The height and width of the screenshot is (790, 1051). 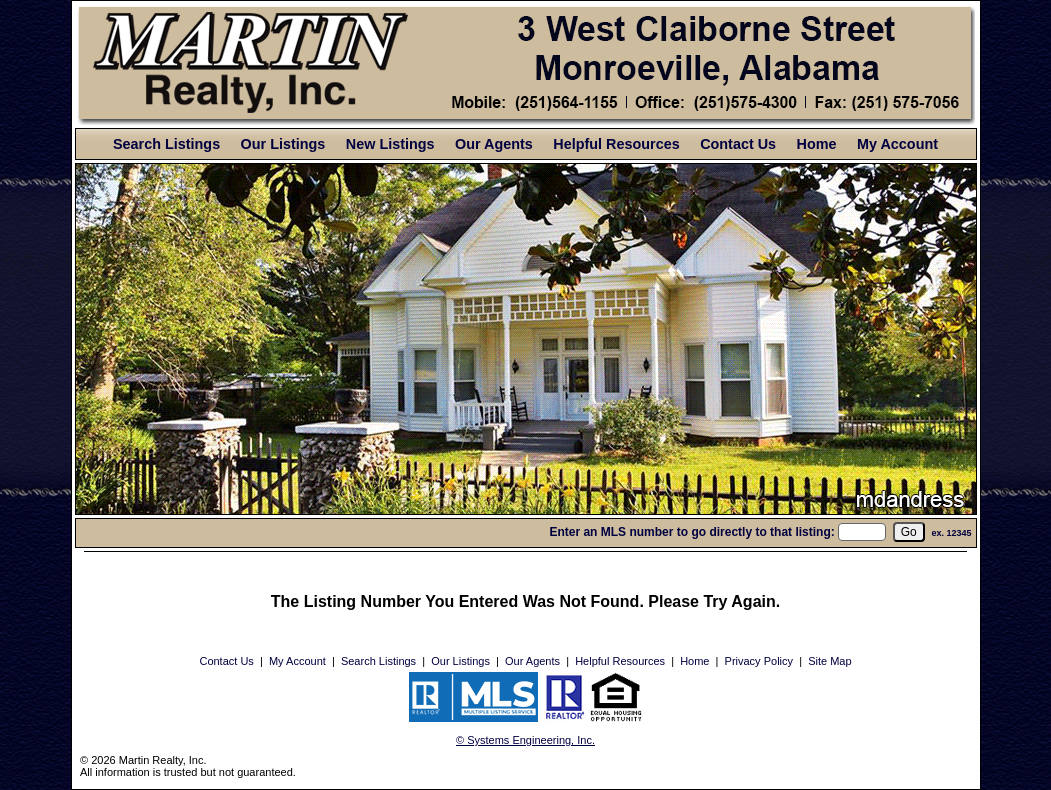 I want to click on New Listings, so click(x=390, y=144).